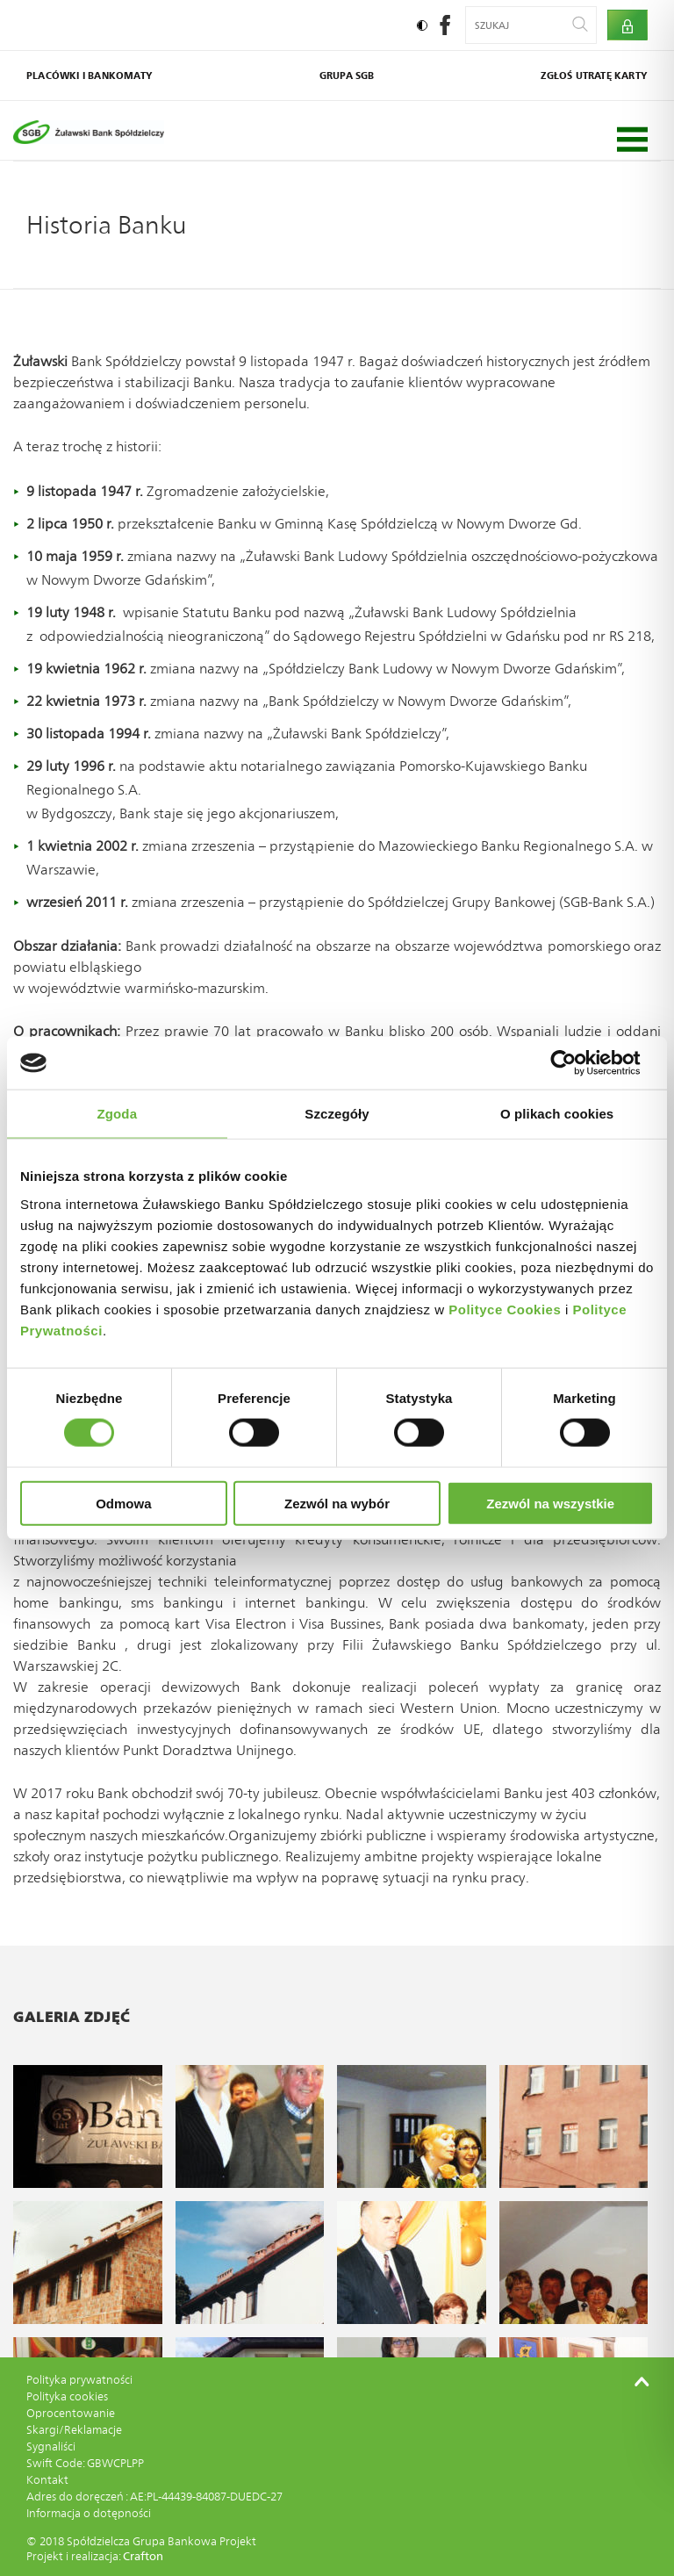 The height and width of the screenshot is (2576, 674). Describe the element at coordinates (143, 2556) in the screenshot. I see `Crafton` at that location.